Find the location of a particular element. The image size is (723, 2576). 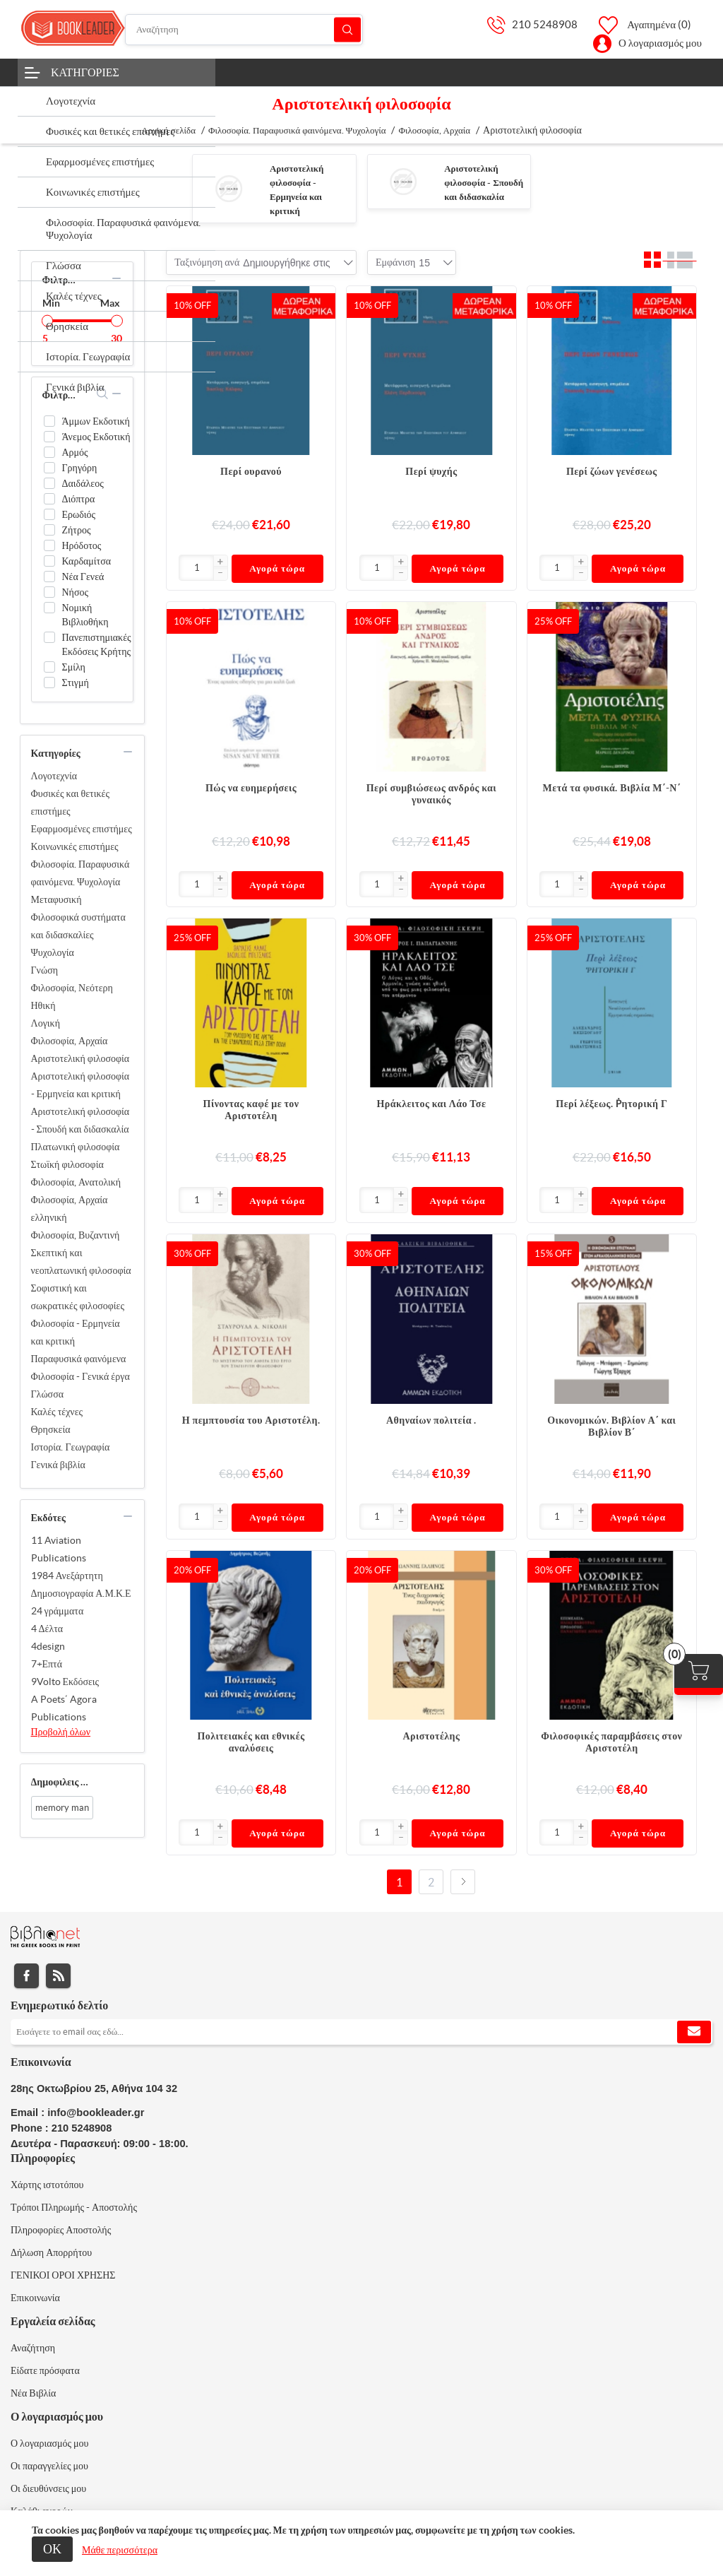

[Εγγραφή] is located at coordinates (361, 2032).